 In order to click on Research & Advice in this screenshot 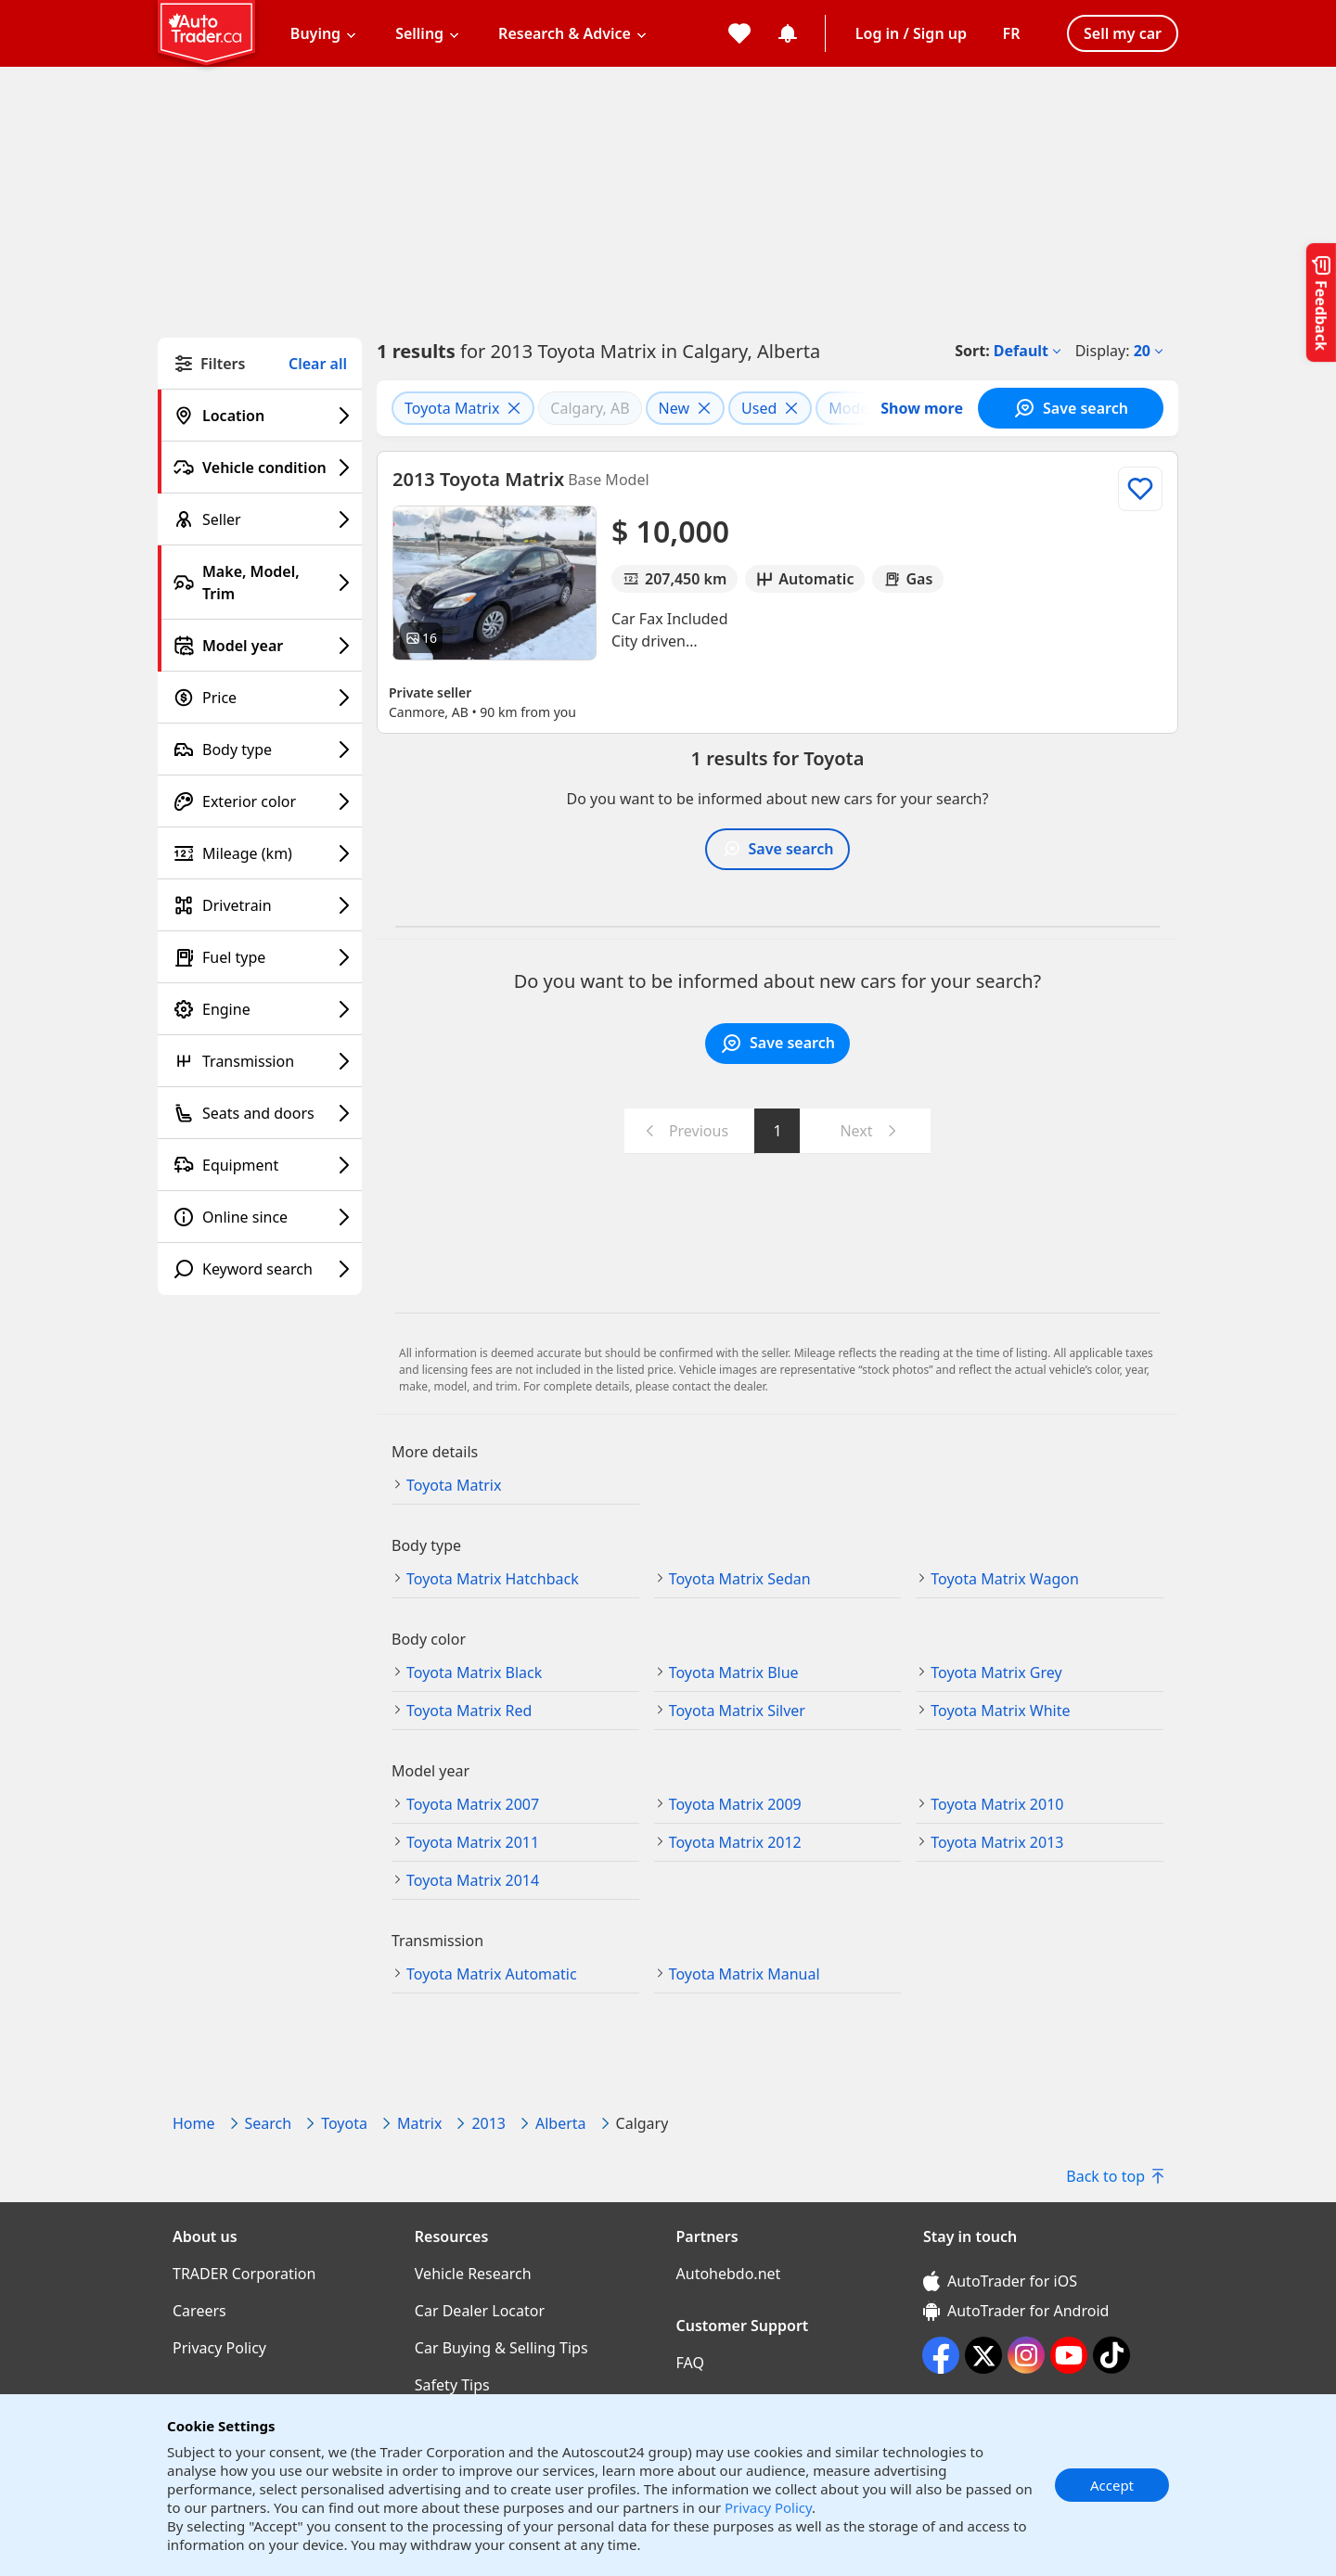, I will do `click(564, 33)`.